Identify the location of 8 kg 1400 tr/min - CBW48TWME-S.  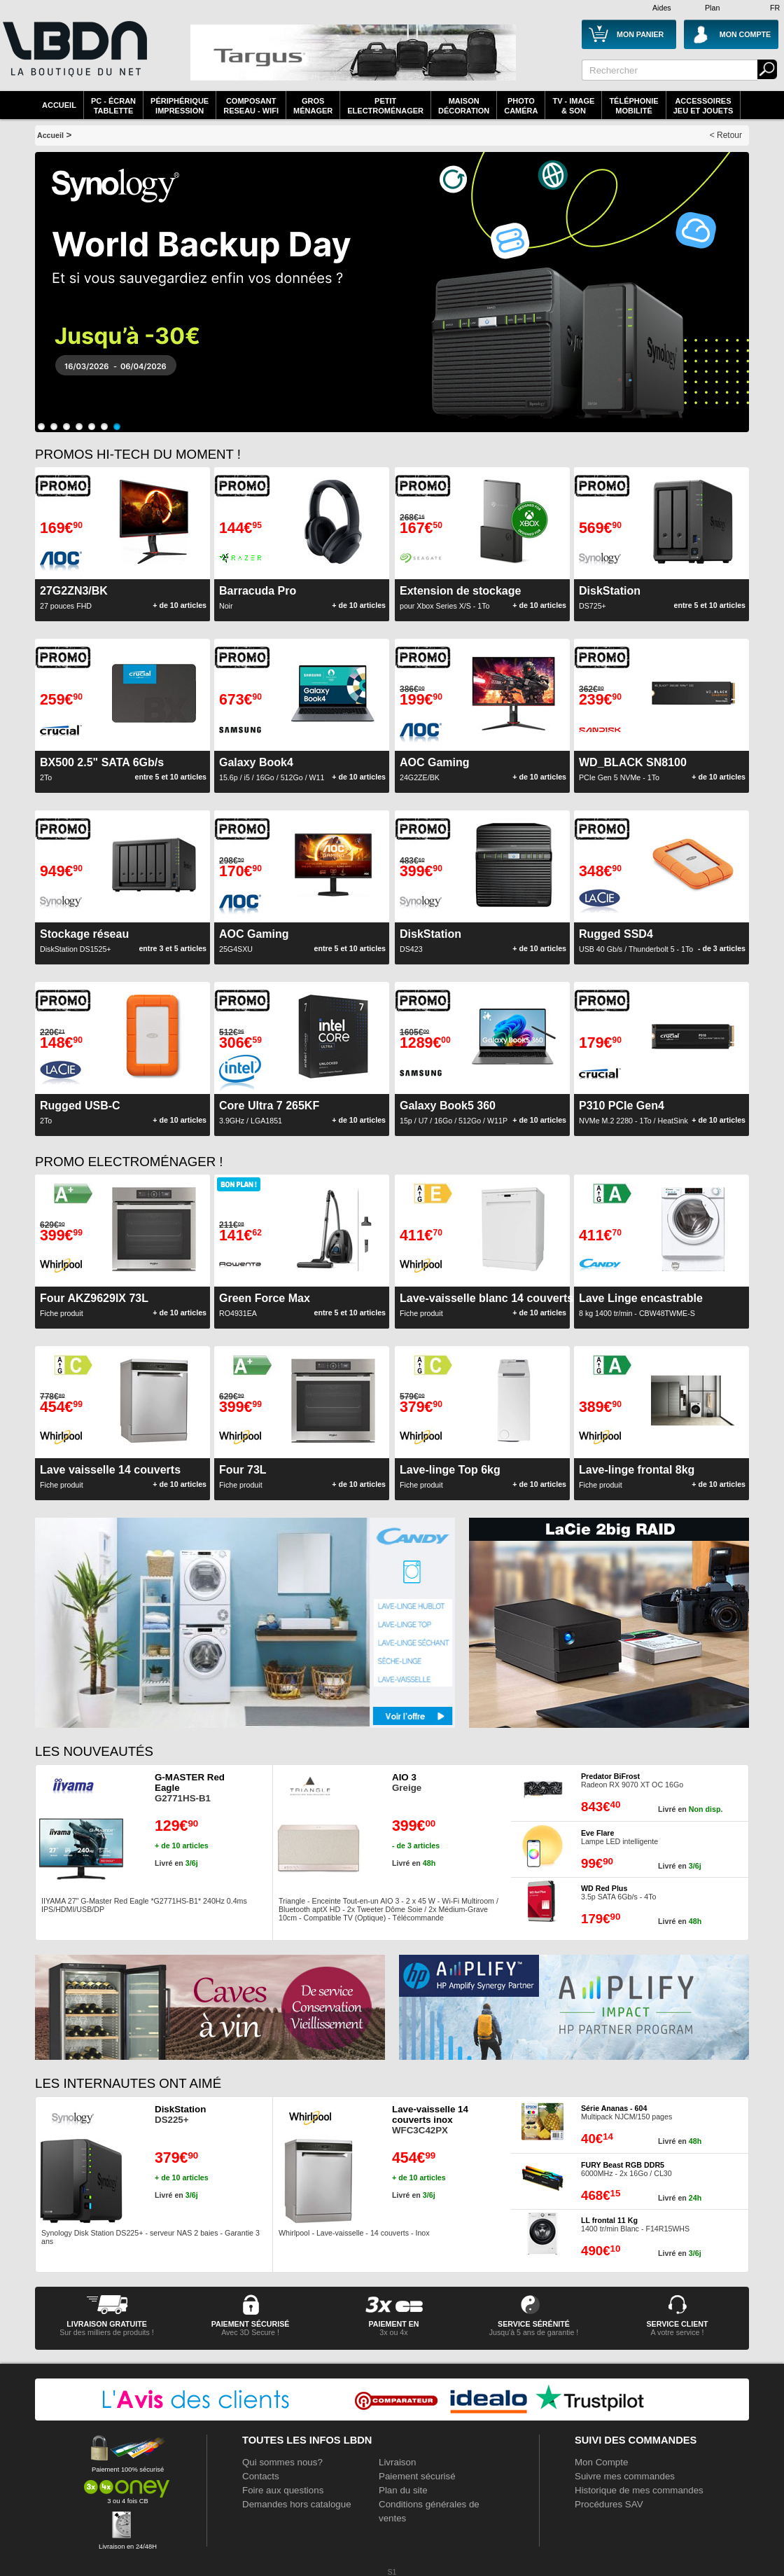
(641, 1304).